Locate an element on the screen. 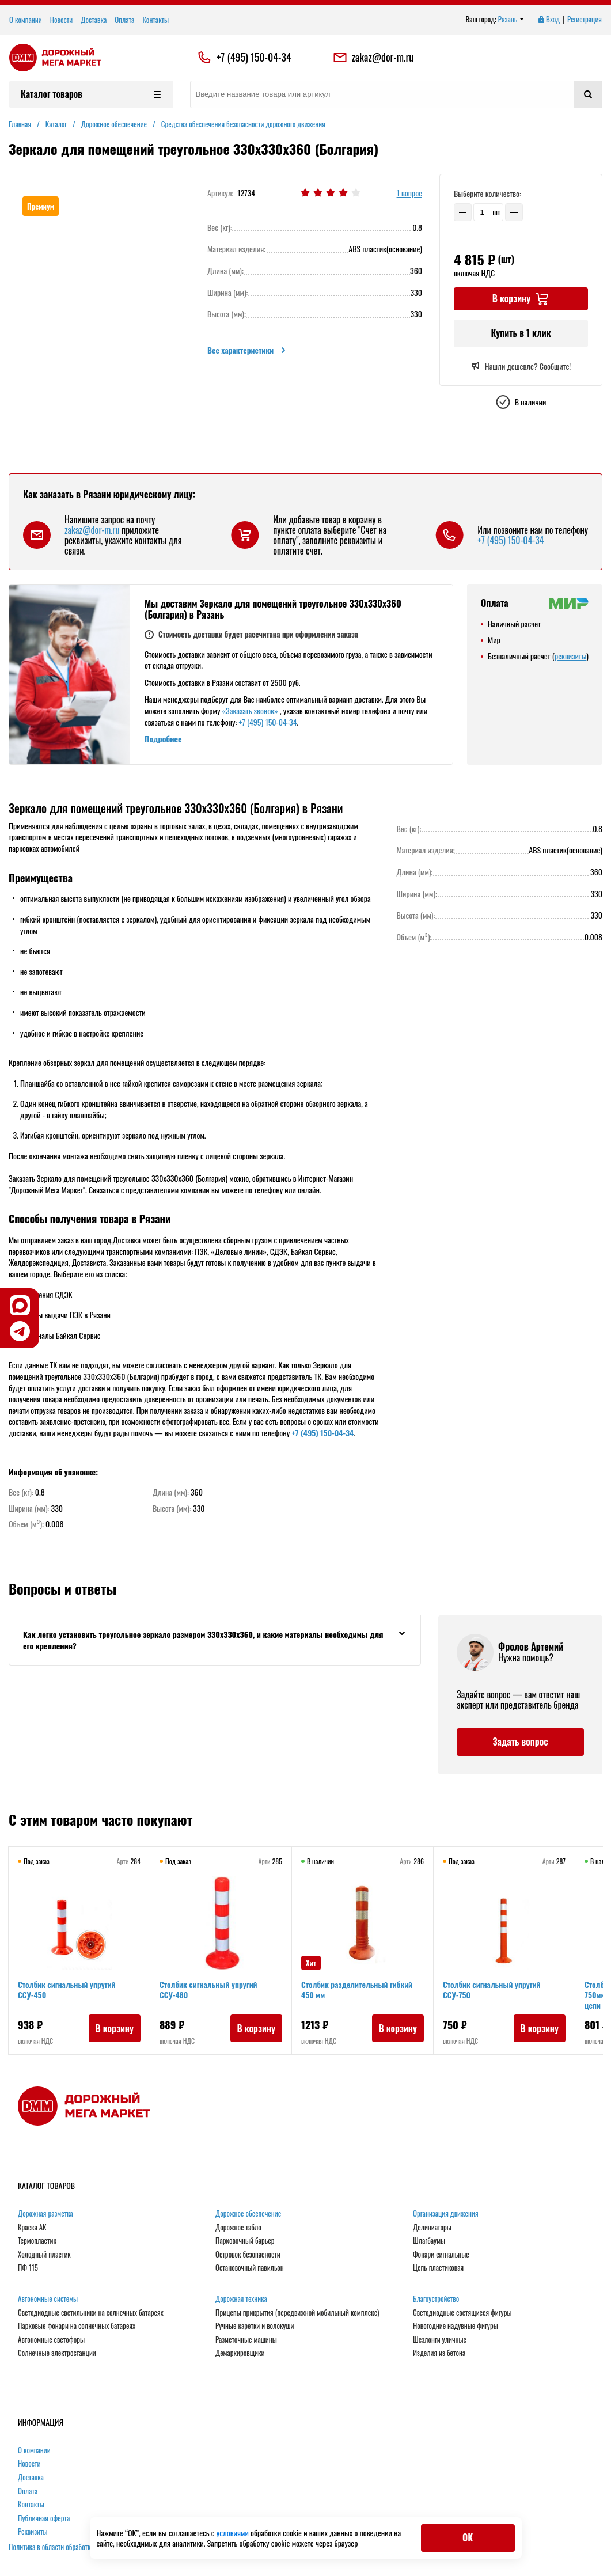 This screenshot has width=611, height=2576. Столбик сигнальный упругий ССУ-750 is located at coordinates (492, 1989).